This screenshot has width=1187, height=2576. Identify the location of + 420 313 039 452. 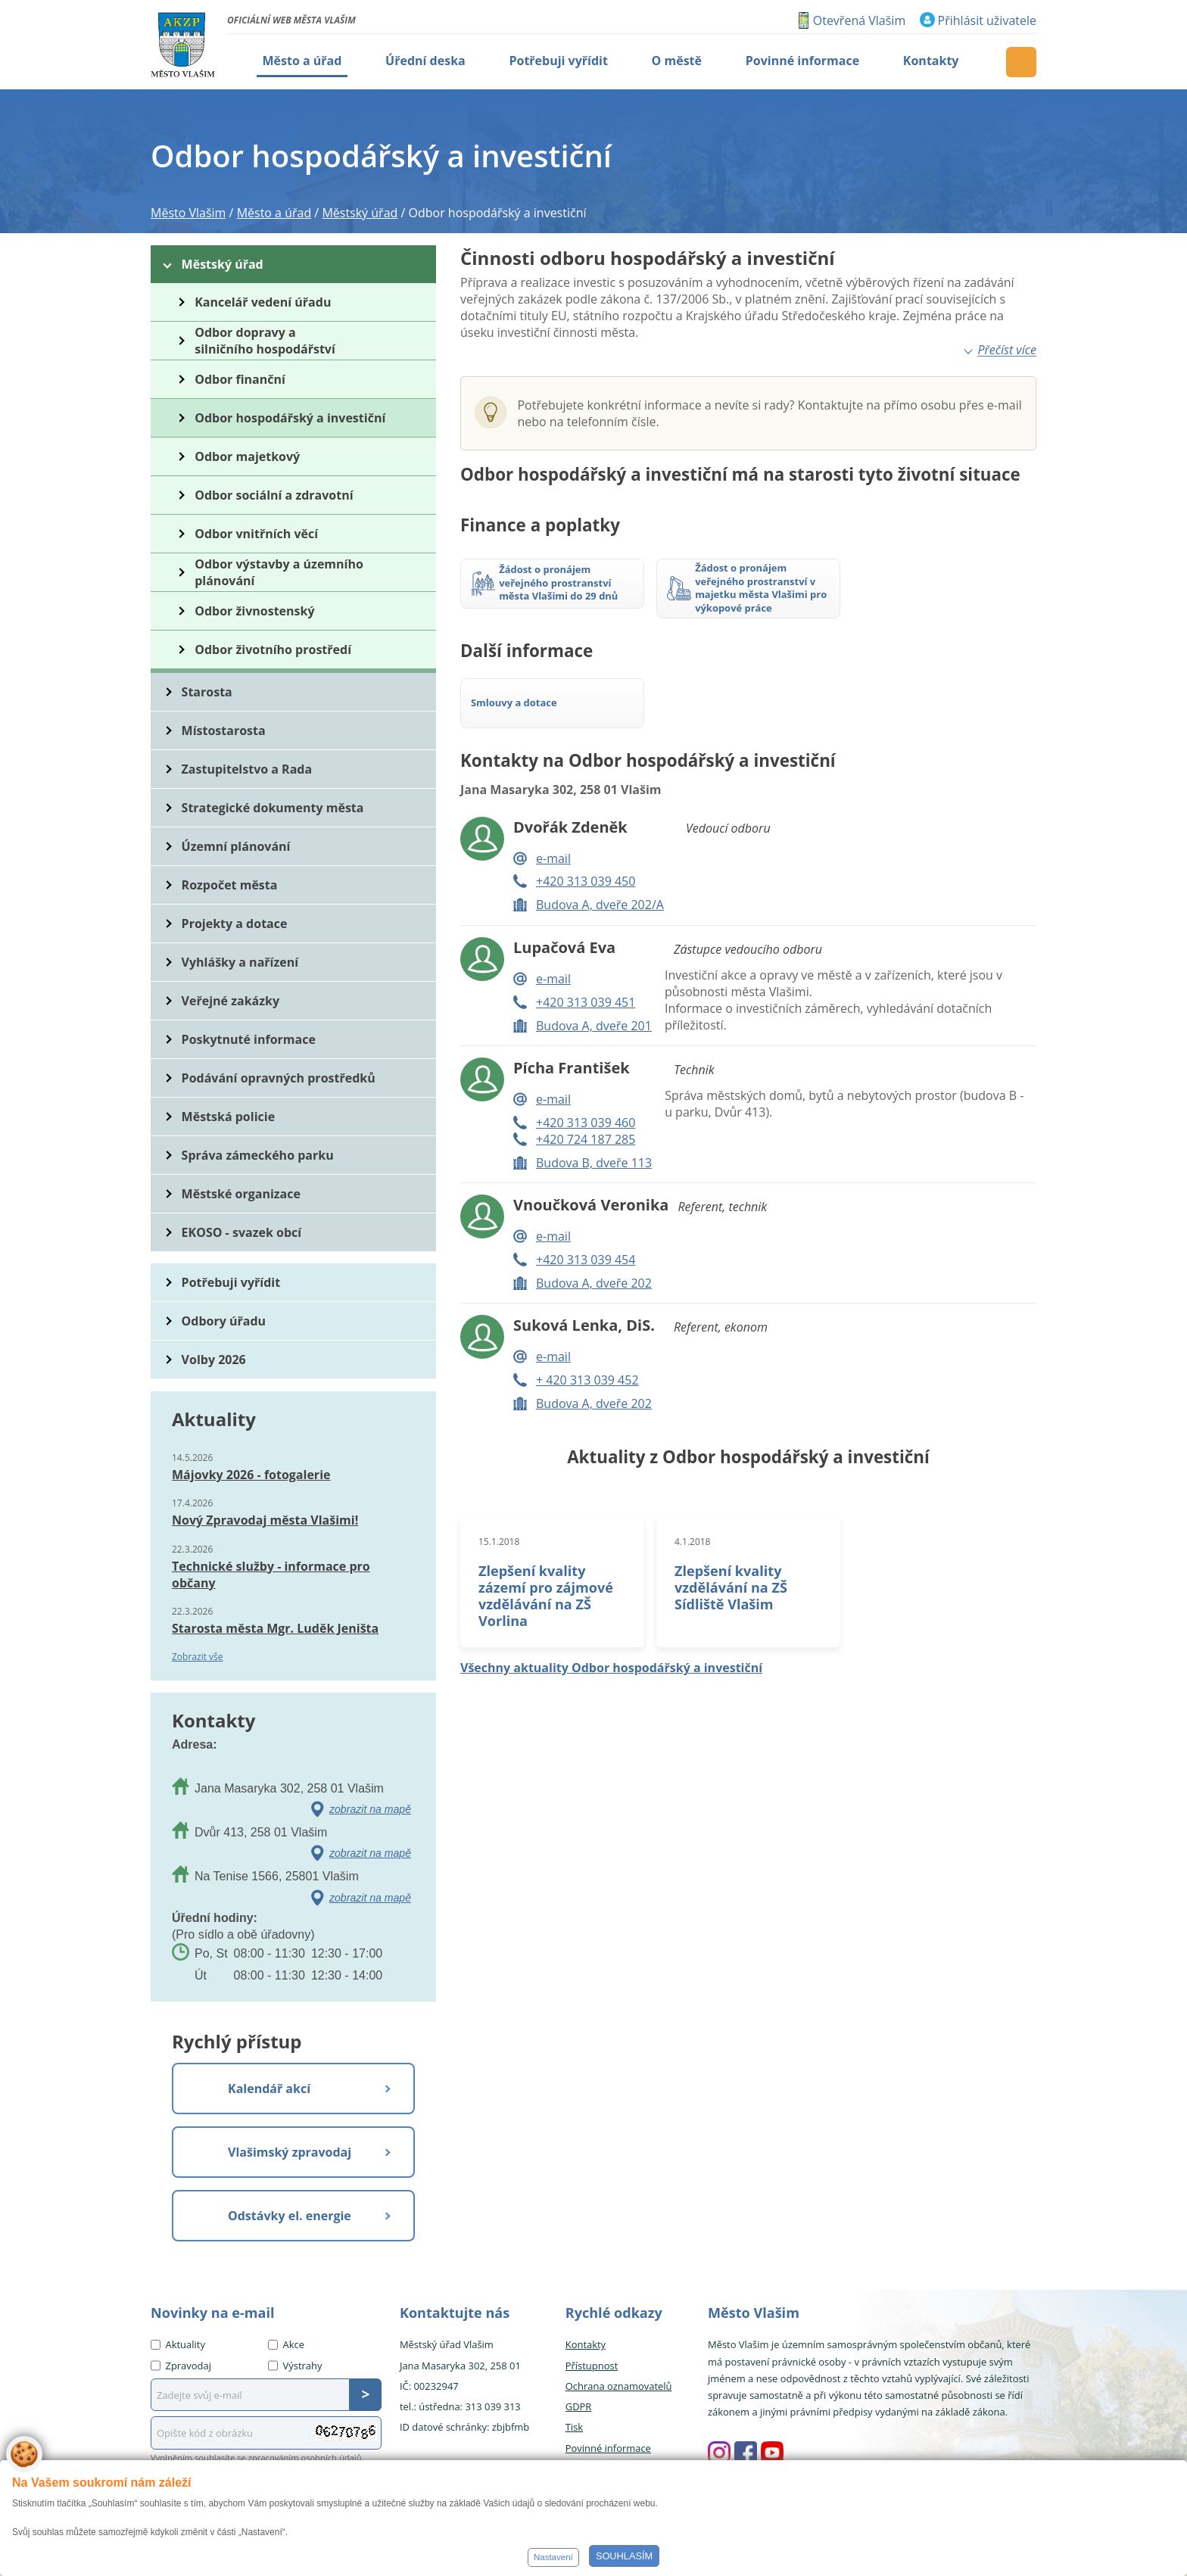
(587, 1380).